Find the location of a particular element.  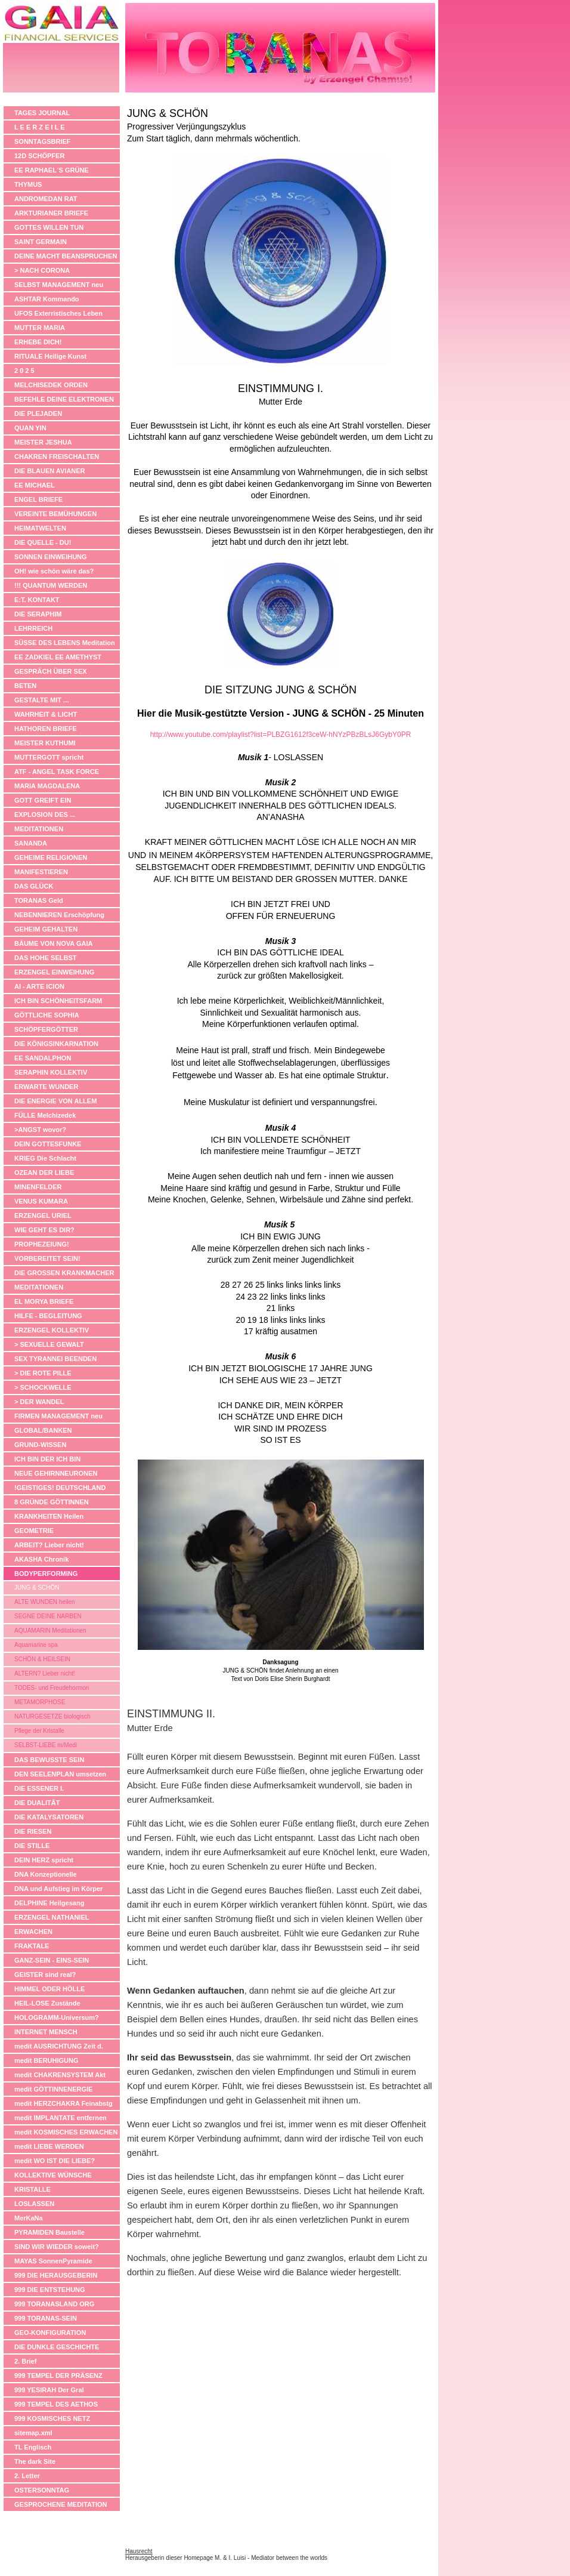

GANZ-SEIN - EINS-SEIN is located at coordinates (51, 1960).